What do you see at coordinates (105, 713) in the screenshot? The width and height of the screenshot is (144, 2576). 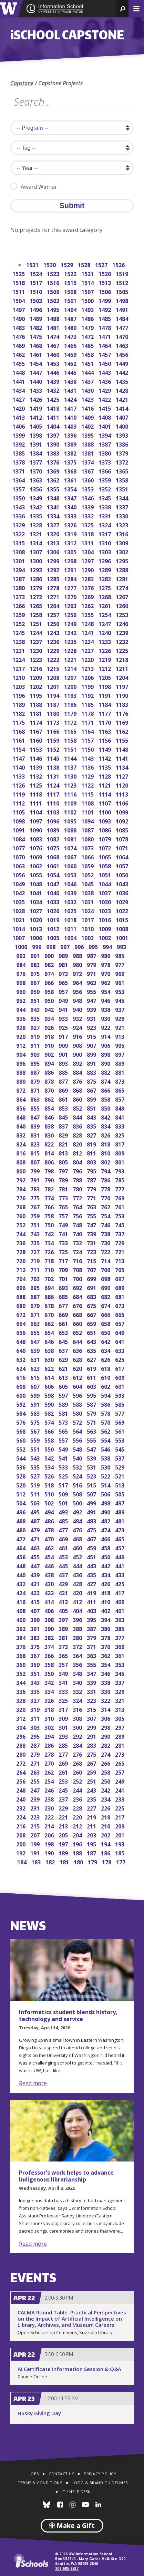 I see `1177` at bounding box center [105, 713].